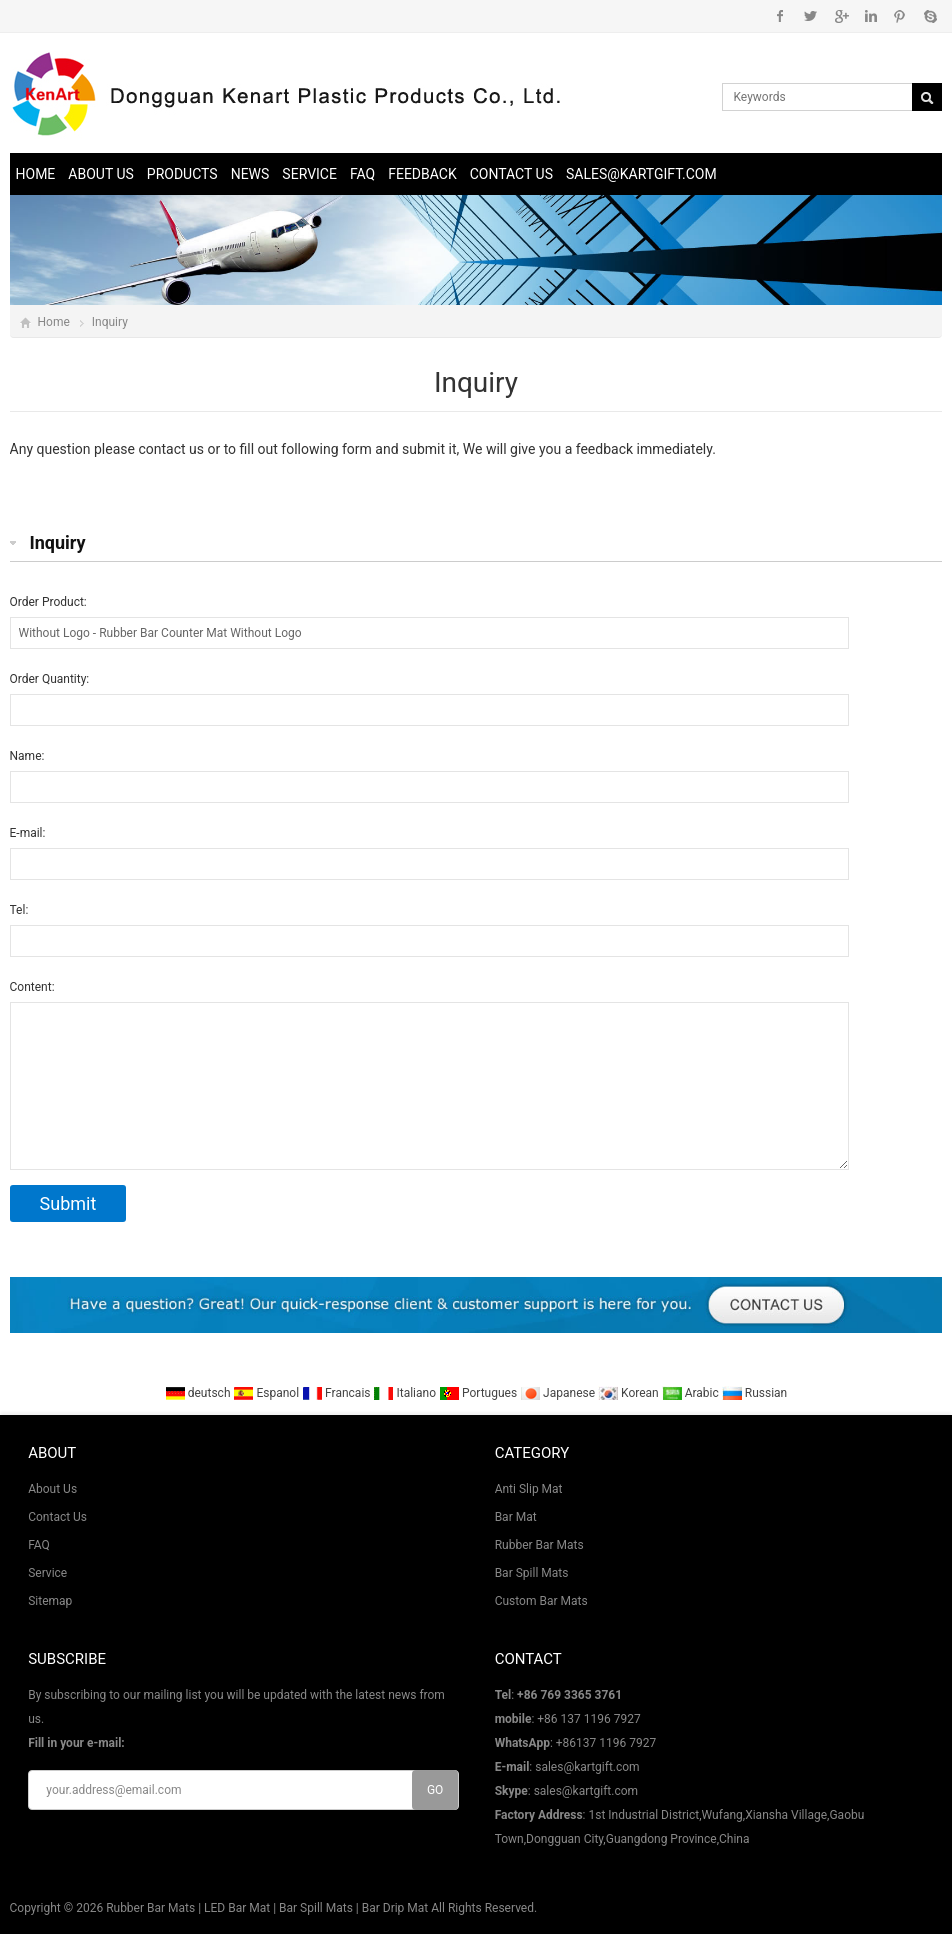  What do you see at coordinates (532, 1573) in the screenshot?
I see `Bar Spill Mats` at bounding box center [532, 1573].